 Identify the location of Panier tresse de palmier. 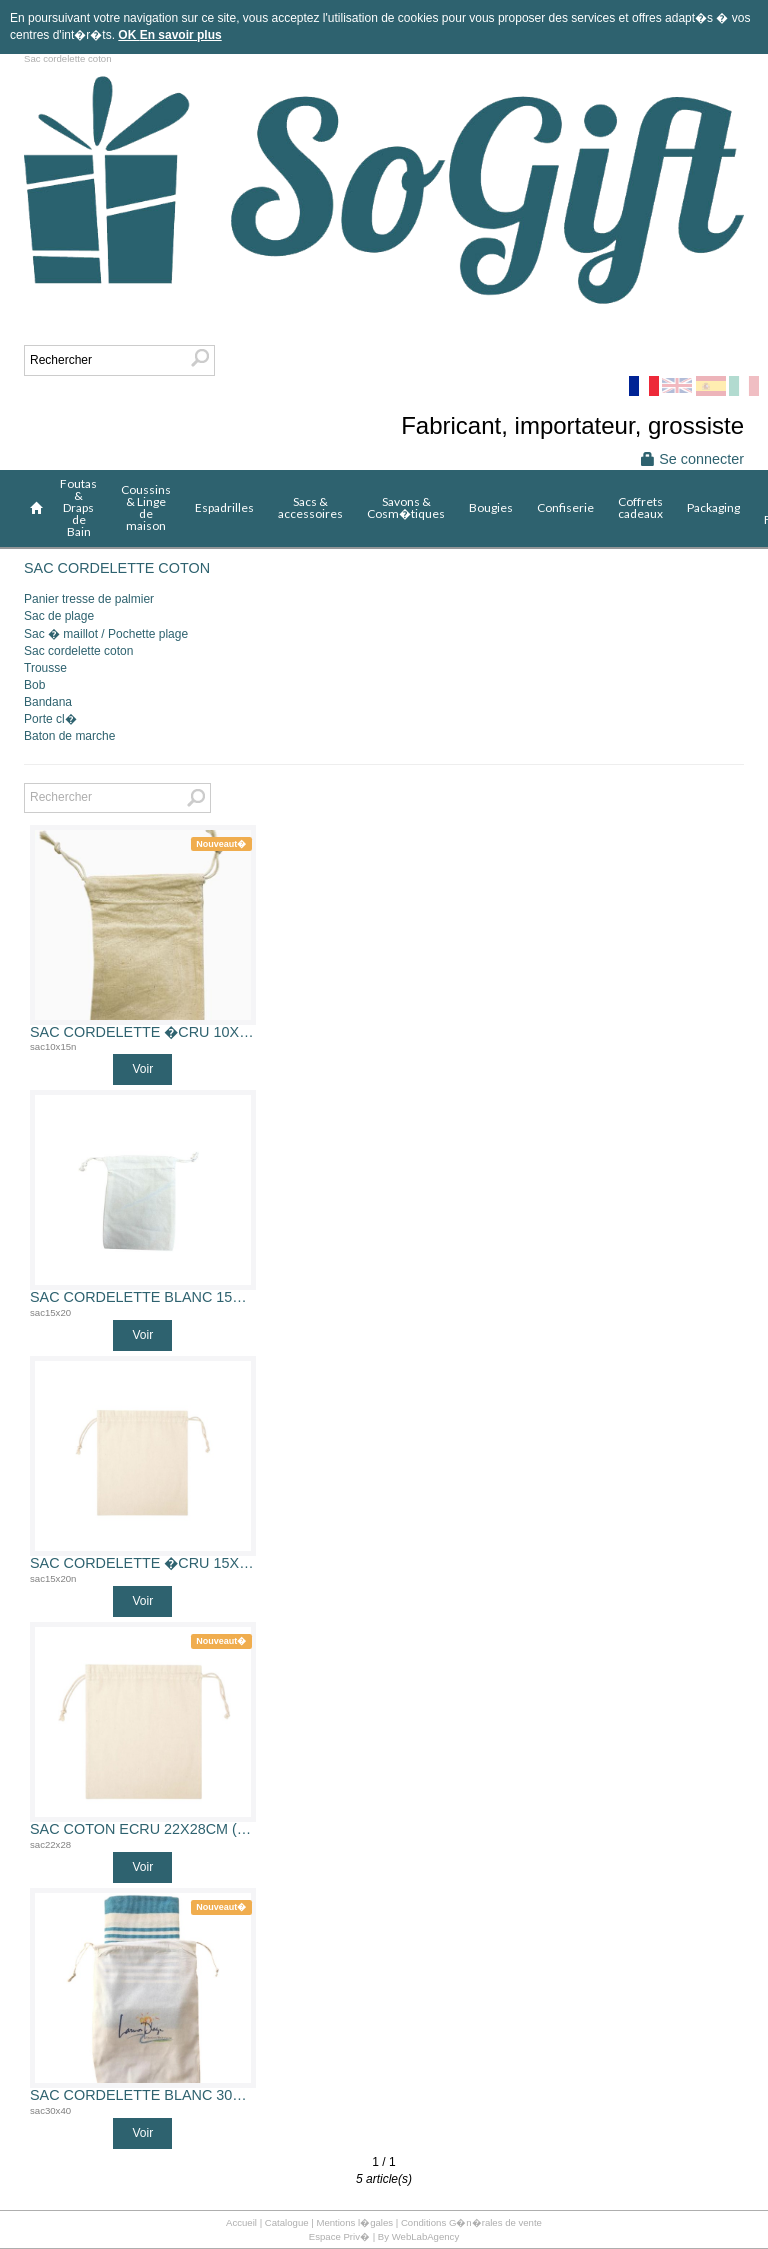
(89, 599).